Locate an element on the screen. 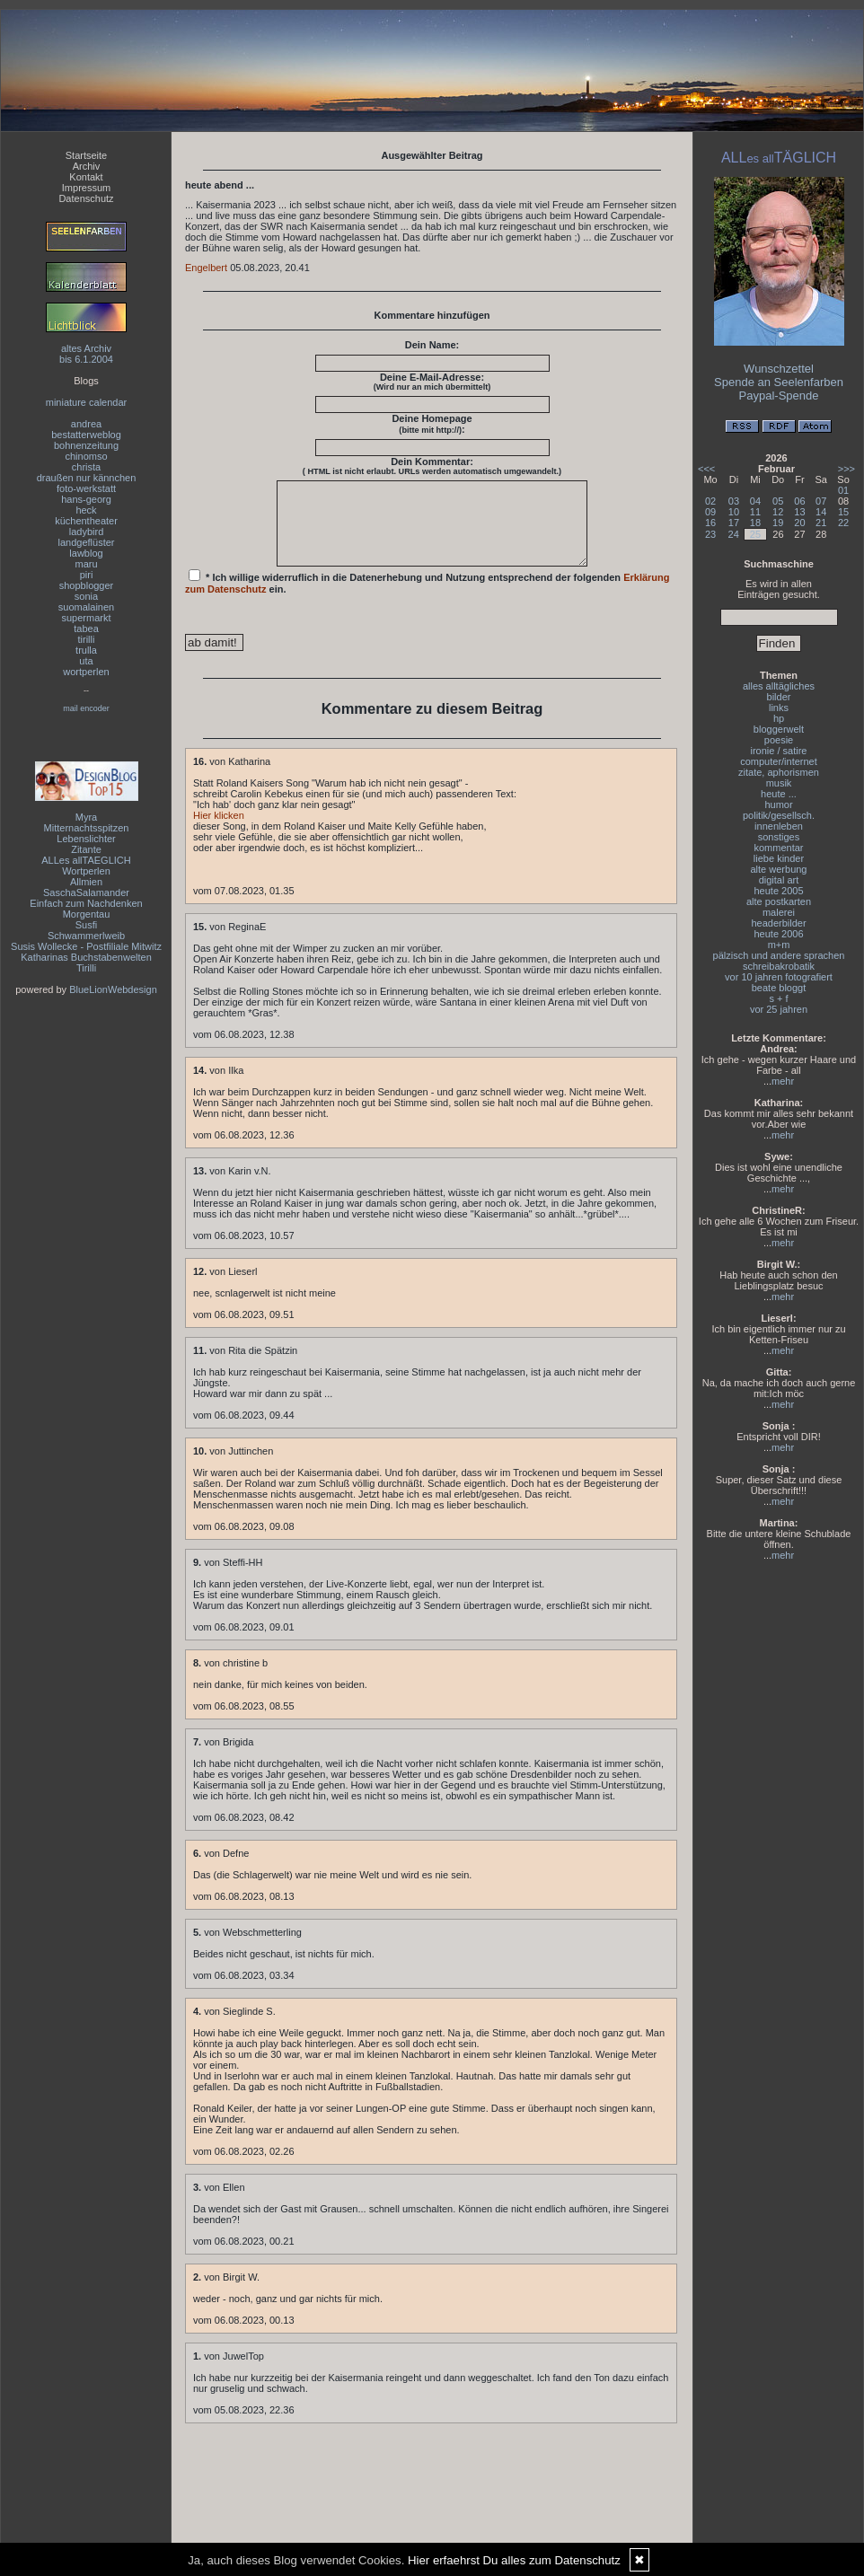  supermarkt is located at coordinates (85, 617).